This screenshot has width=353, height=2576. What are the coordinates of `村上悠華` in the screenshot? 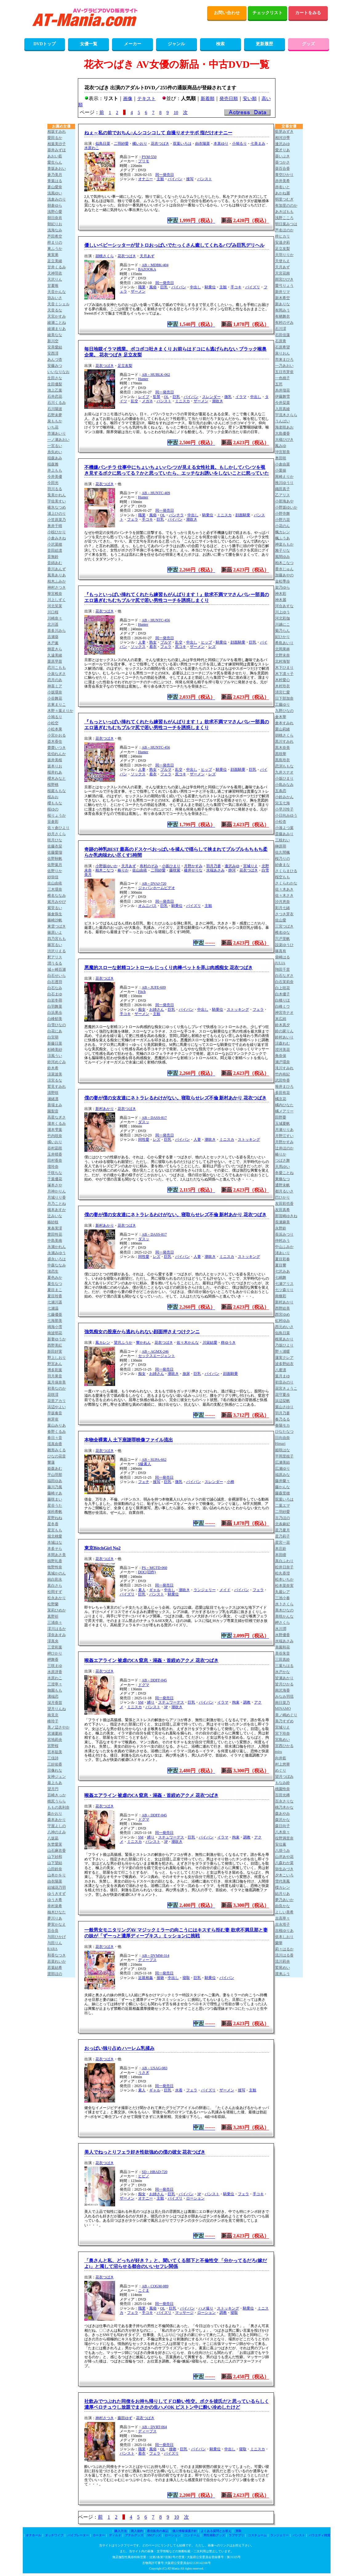 It's located at (282, 1764).